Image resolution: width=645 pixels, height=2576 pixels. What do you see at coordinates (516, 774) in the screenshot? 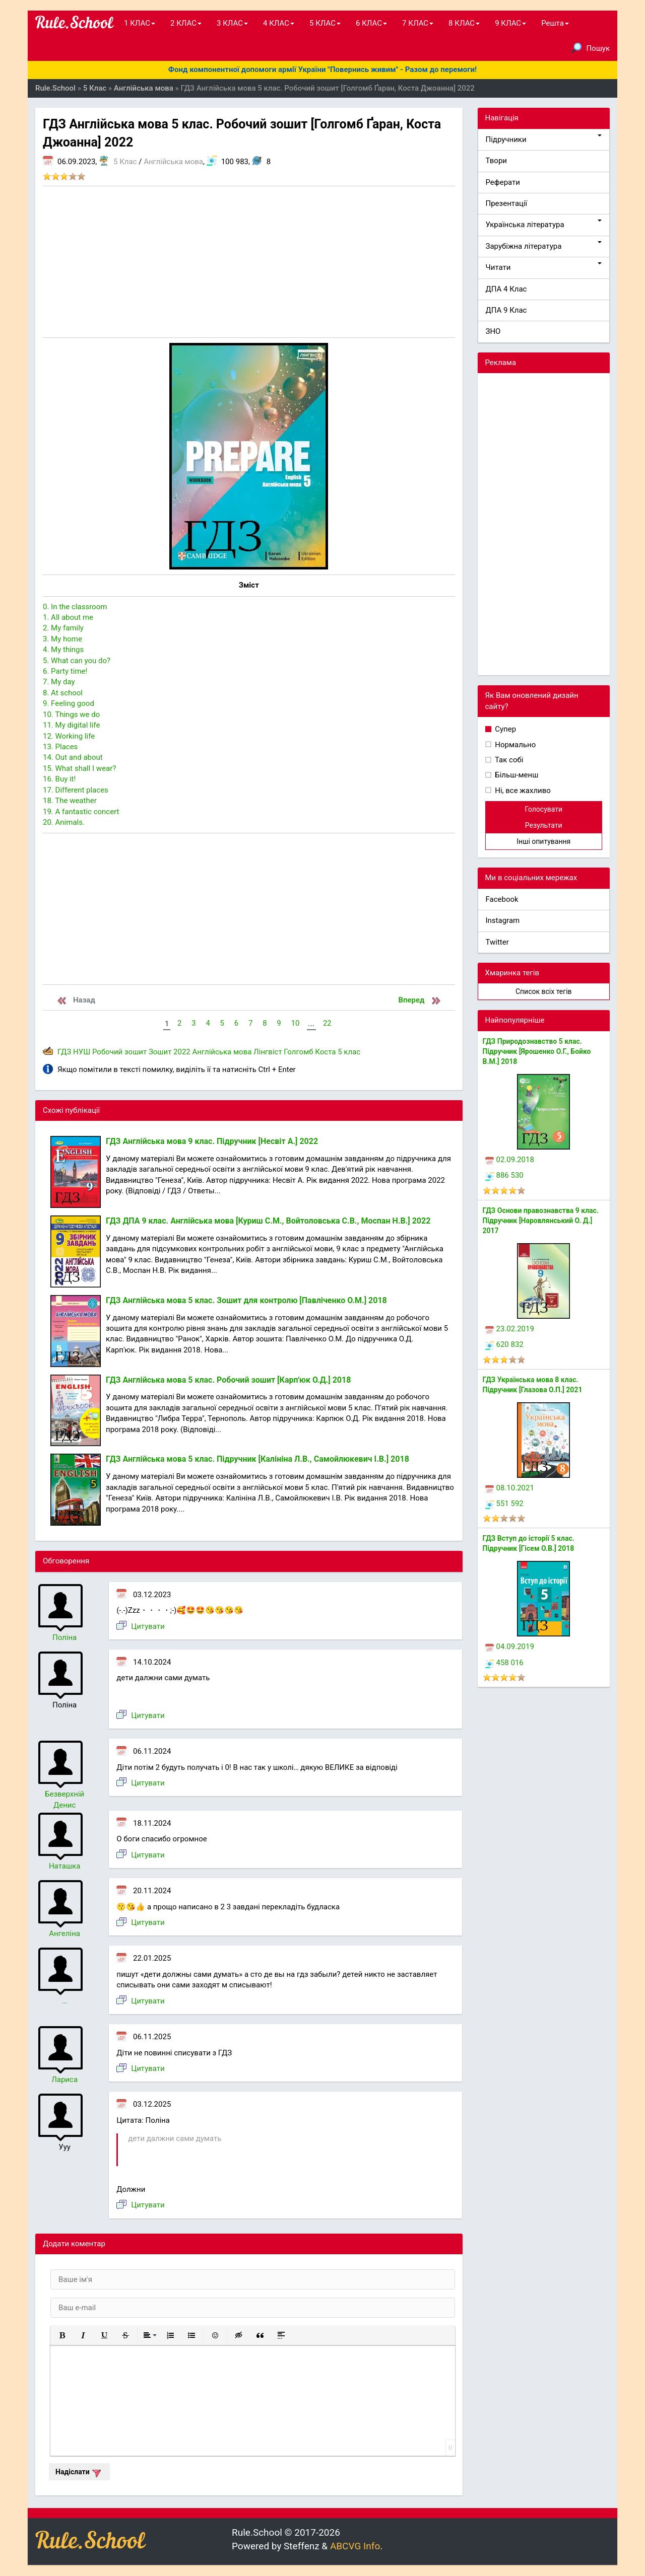
I see `Більш-менш` at bounding box center [516, 774].